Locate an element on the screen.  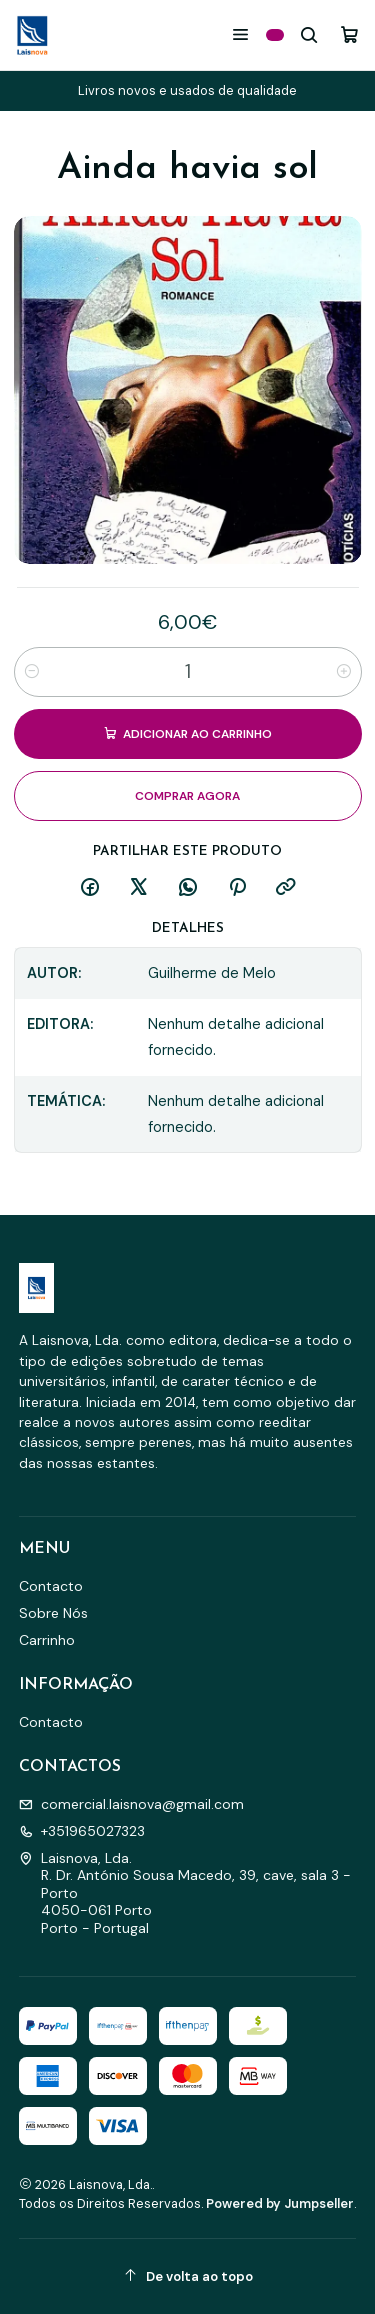
Contacto is located at coordinates (51, 1586).